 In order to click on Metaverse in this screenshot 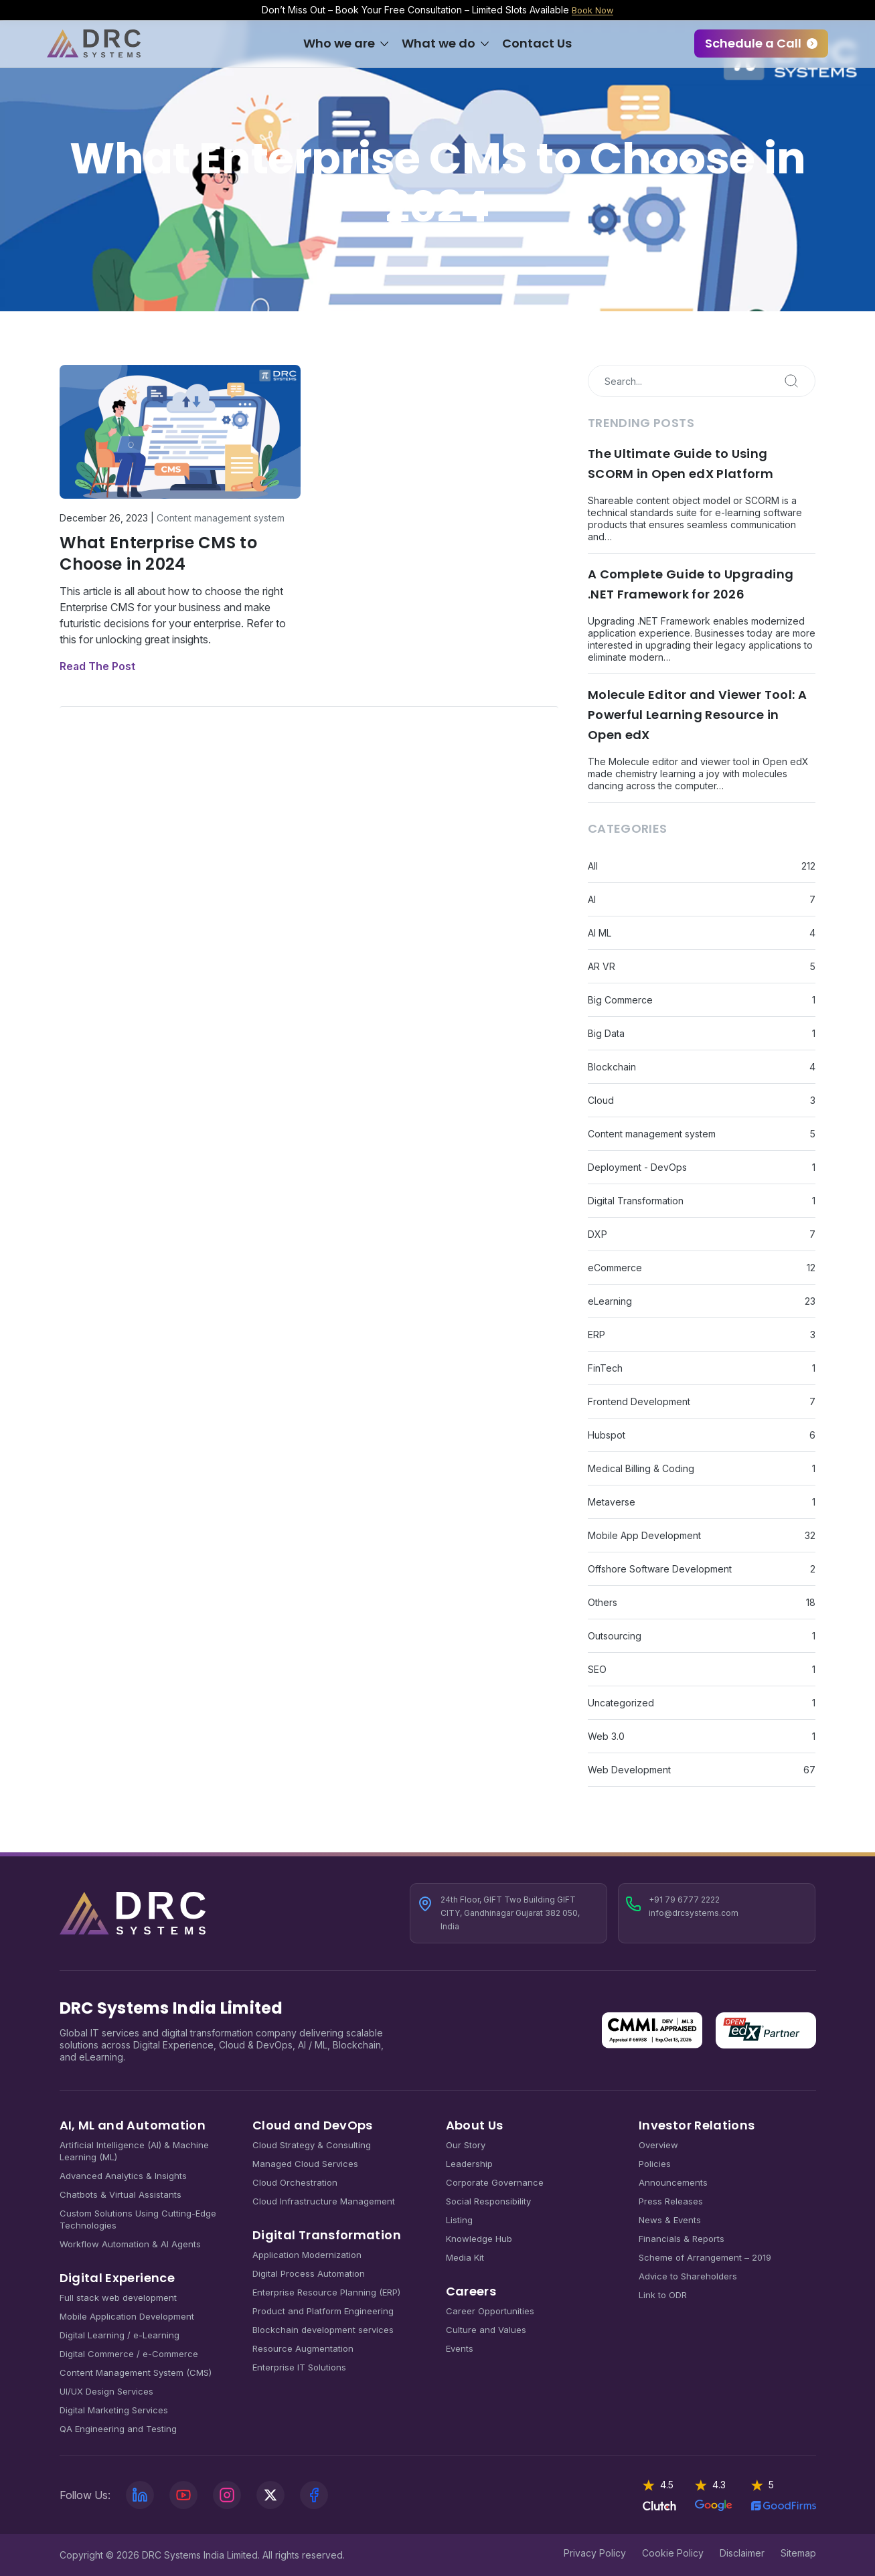, I will do `click(611, 1501)`.